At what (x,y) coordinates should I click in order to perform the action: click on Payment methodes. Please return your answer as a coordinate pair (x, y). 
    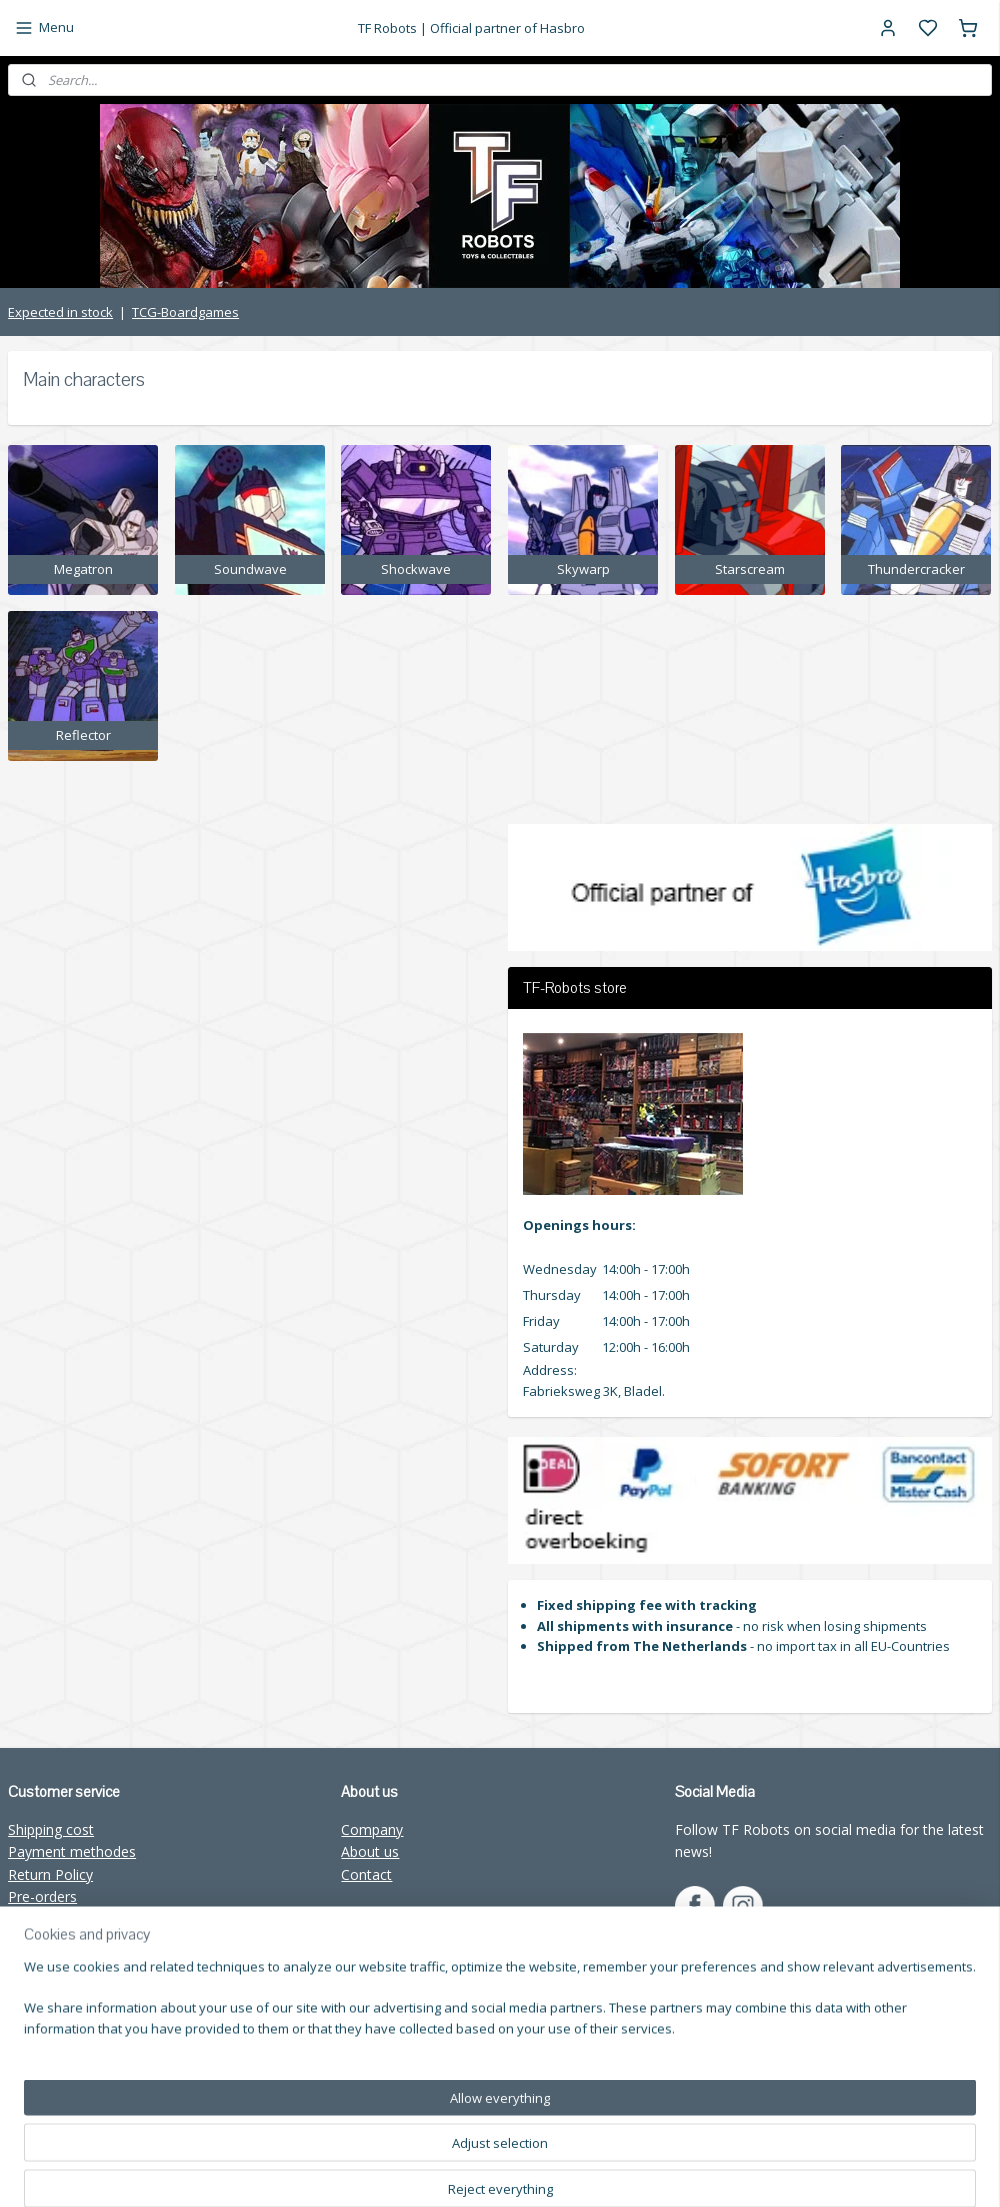
    Looking at the image, I should click on (72, 1851).